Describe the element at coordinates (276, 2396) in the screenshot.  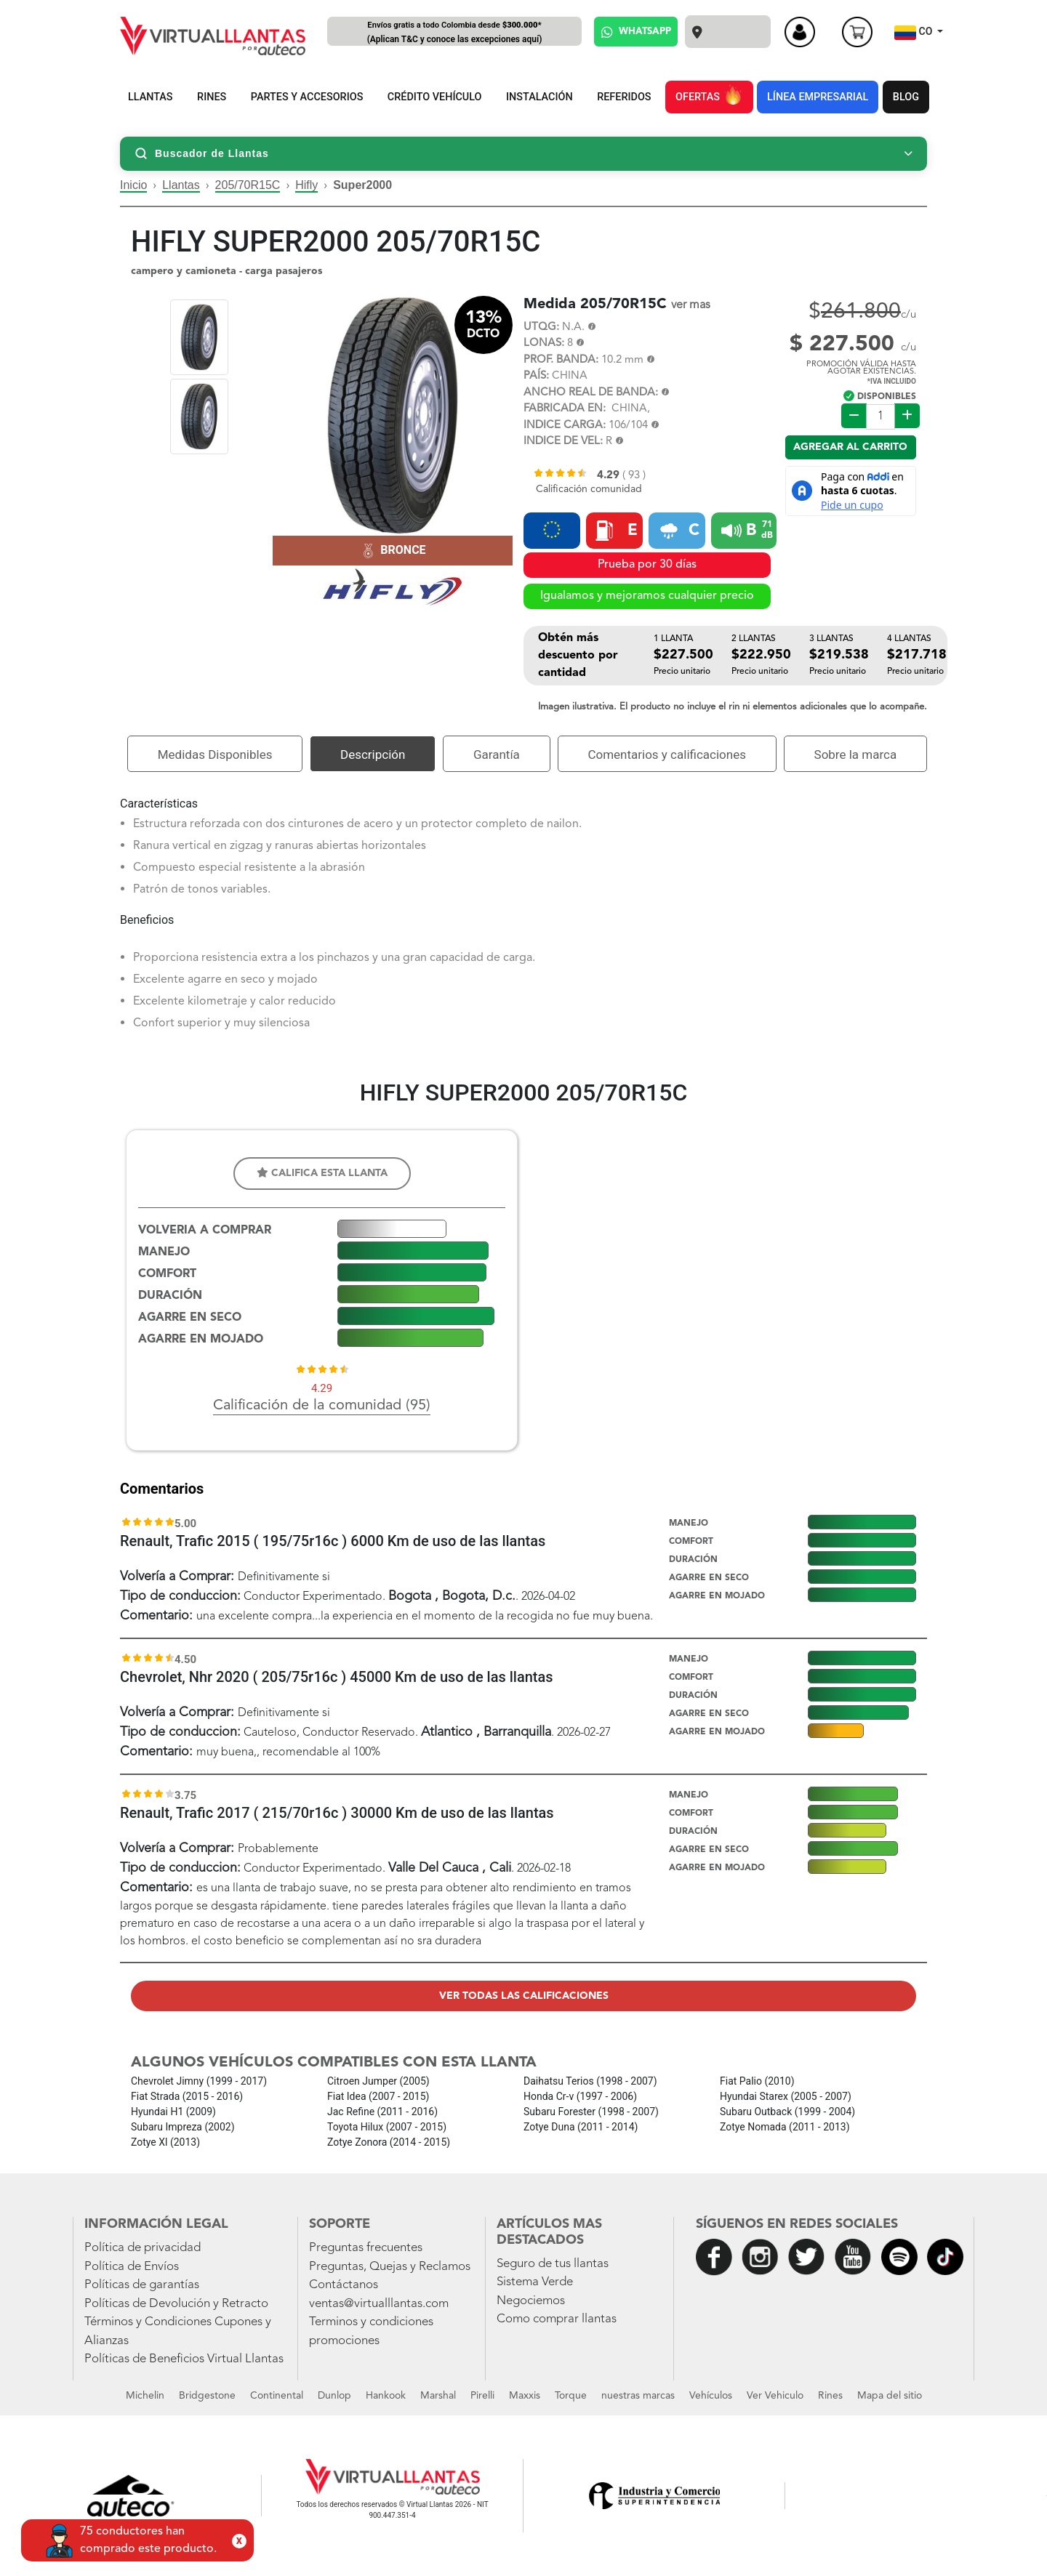
I see `Continental` at that location.